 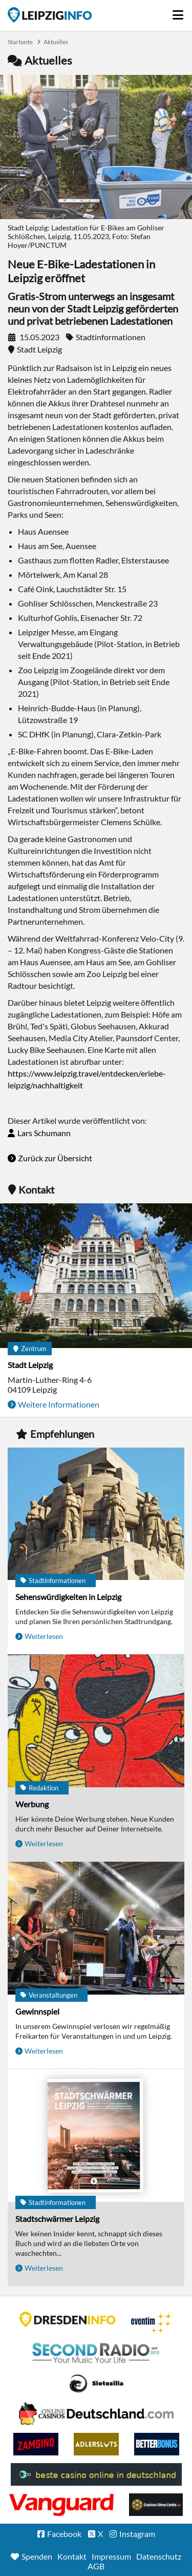 I want to click on Zamsino No Deposit Bonus Codes, so click(x=35, y=2444).